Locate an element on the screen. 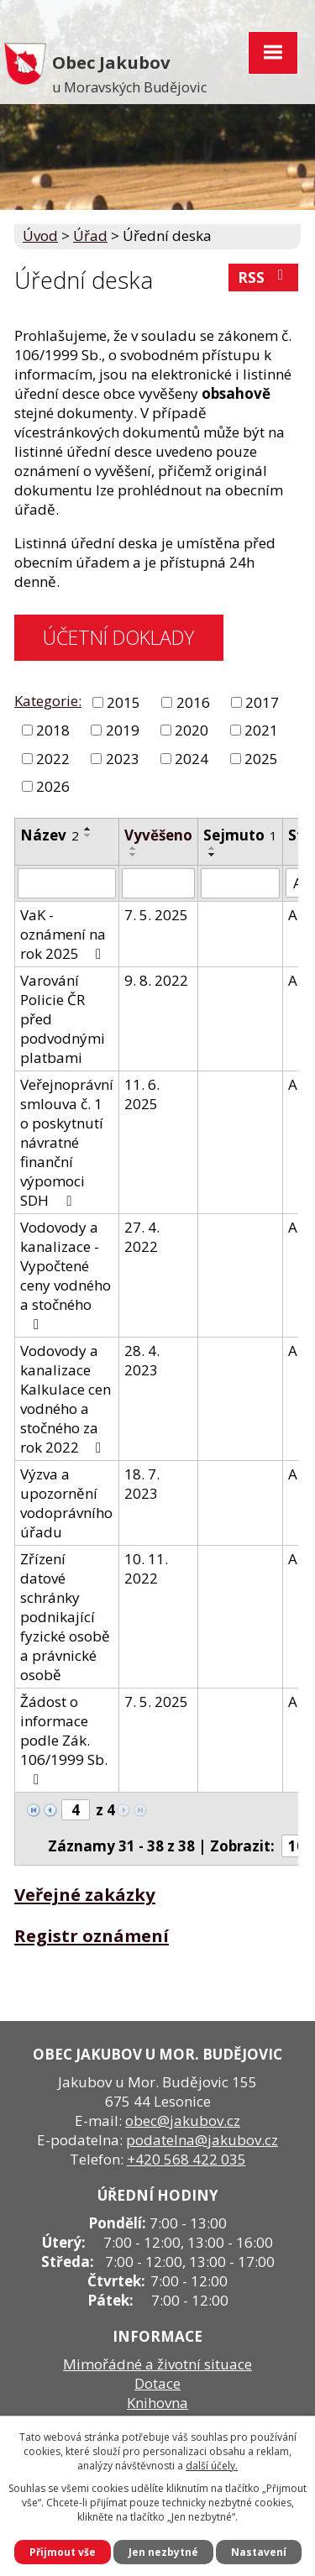 The width and height of the screenshot is (315, 2576). 2020 is located at coordinates (191, 730).